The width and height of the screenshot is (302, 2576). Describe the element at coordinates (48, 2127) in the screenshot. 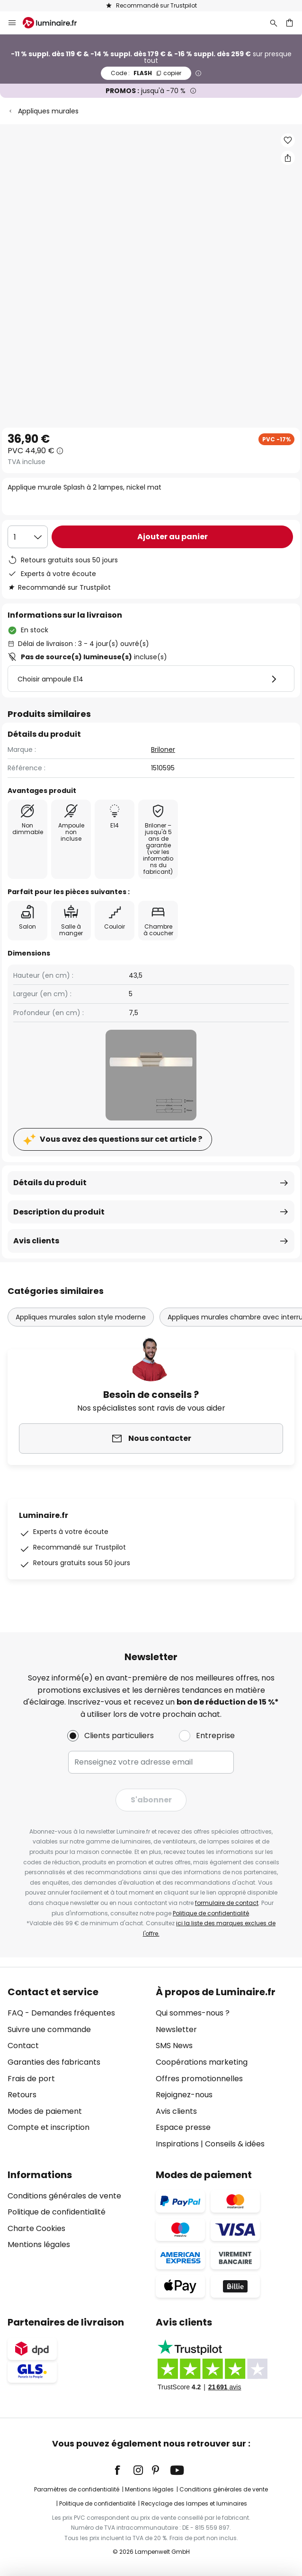

I see `Compte et inscription` at that location.